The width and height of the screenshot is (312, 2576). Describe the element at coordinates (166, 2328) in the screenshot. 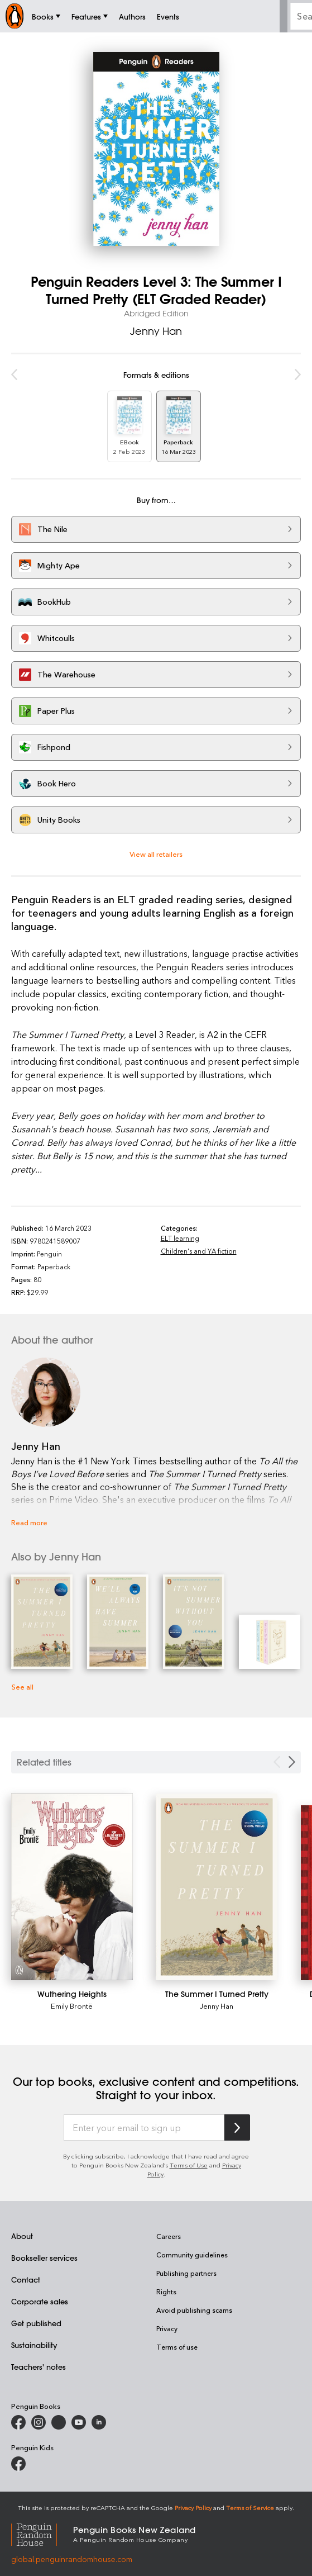

I see `Privacy` at that location.